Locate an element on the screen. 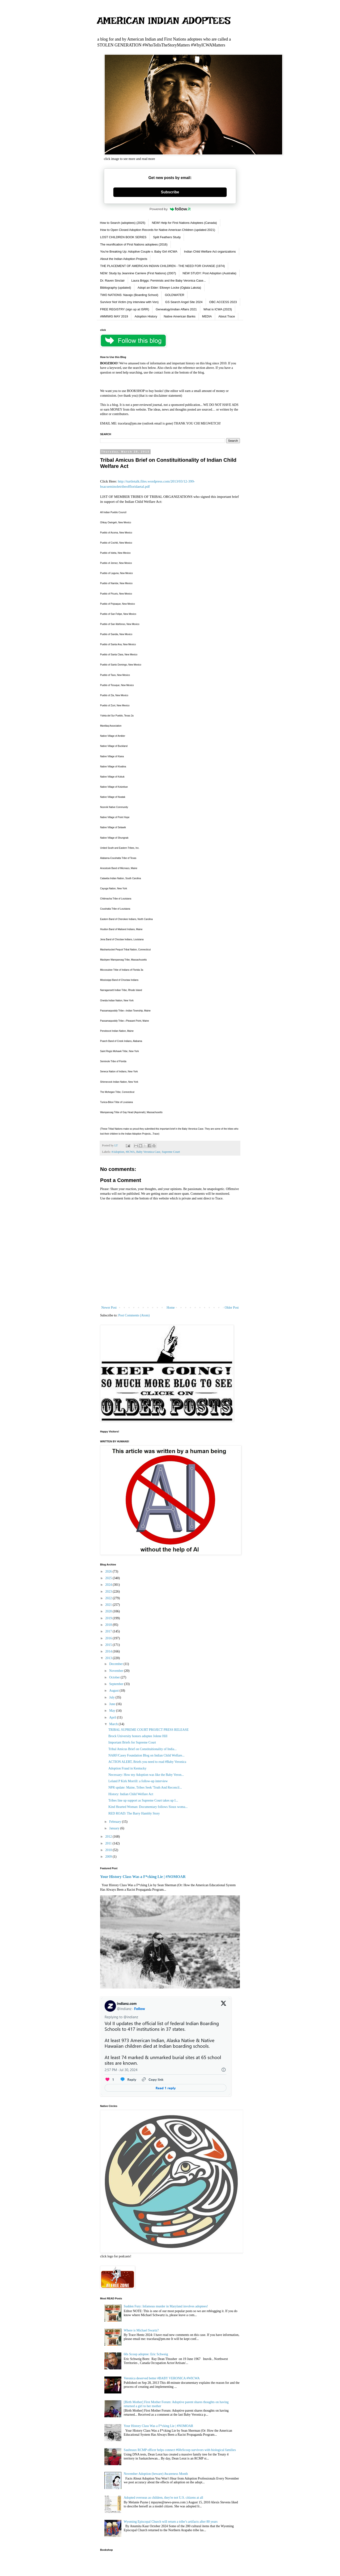  ACTION ALERT, Briefs you need to read #Baby Veronica is located at coordinates (147, 1762).